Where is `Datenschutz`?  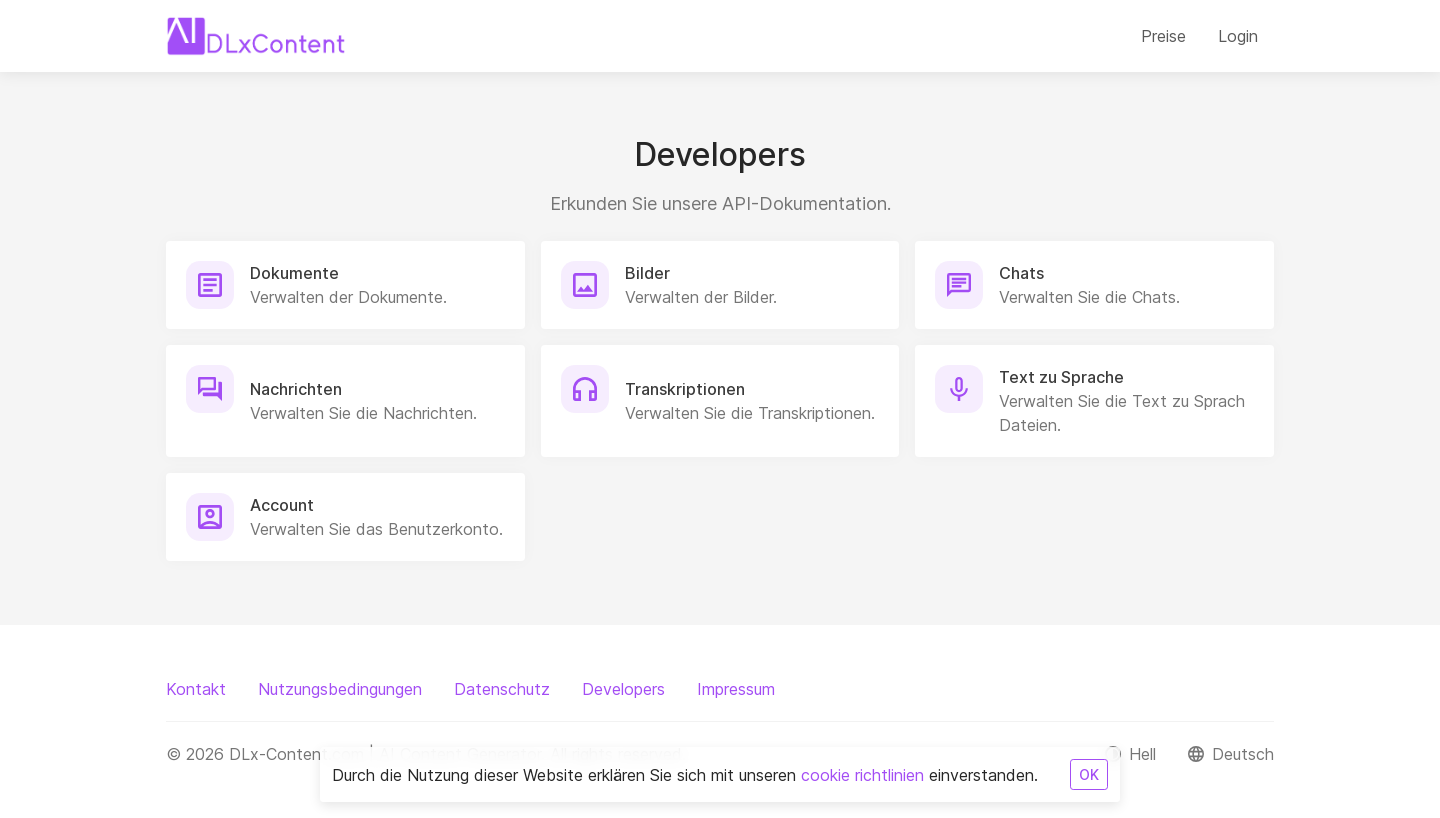
Datenschutz is located at coordinates (502, 689).